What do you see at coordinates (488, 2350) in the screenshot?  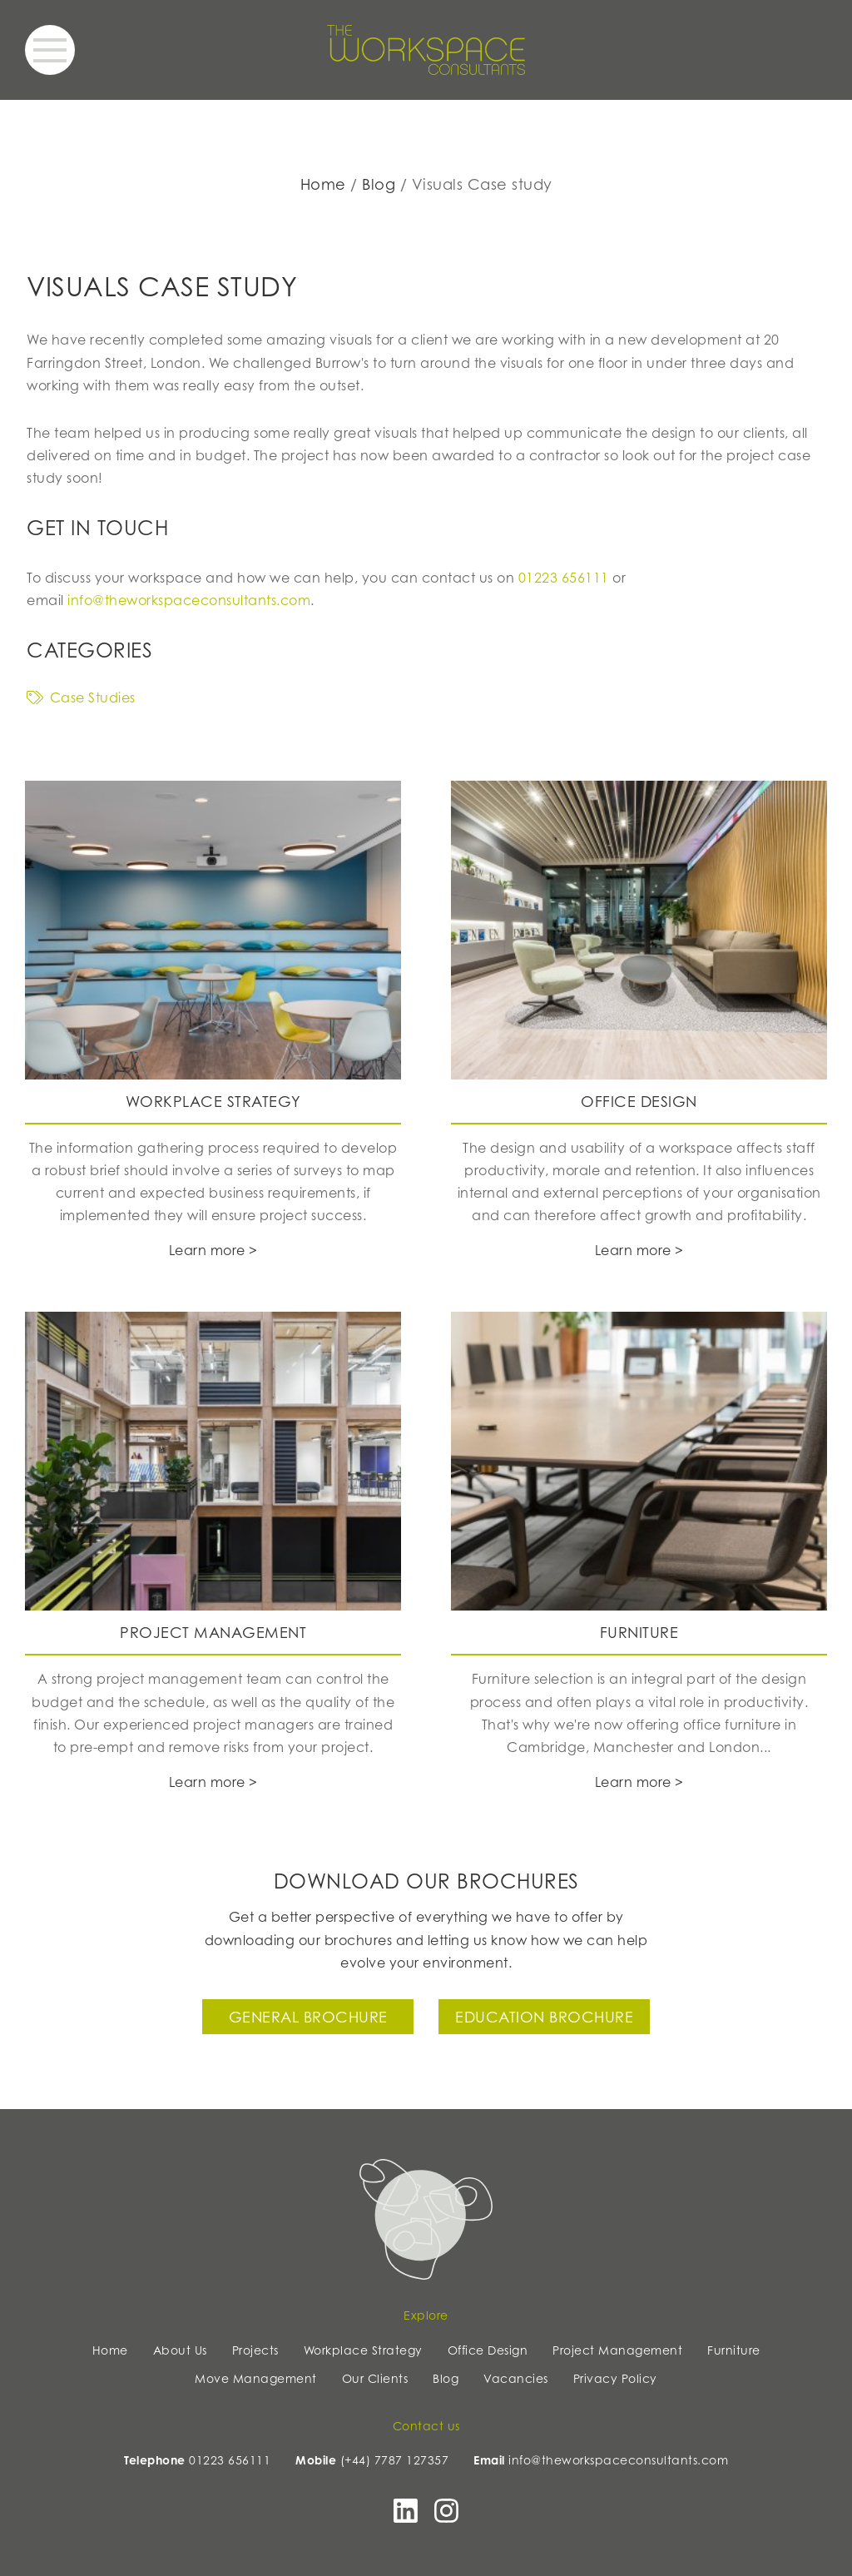 I see `Office Design` at bounding box center [488, 2350].